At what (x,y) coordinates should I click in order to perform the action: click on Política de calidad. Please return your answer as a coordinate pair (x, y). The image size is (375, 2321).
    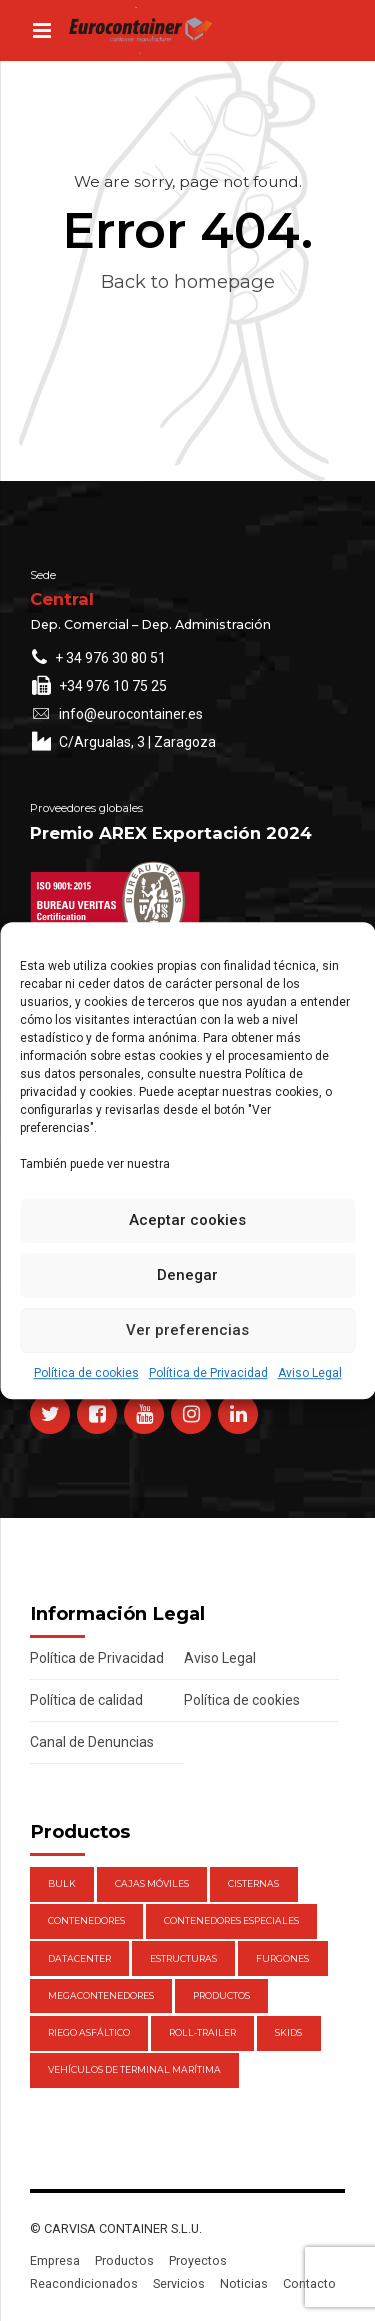
    Looking at the image, I should click on (86, 1700).